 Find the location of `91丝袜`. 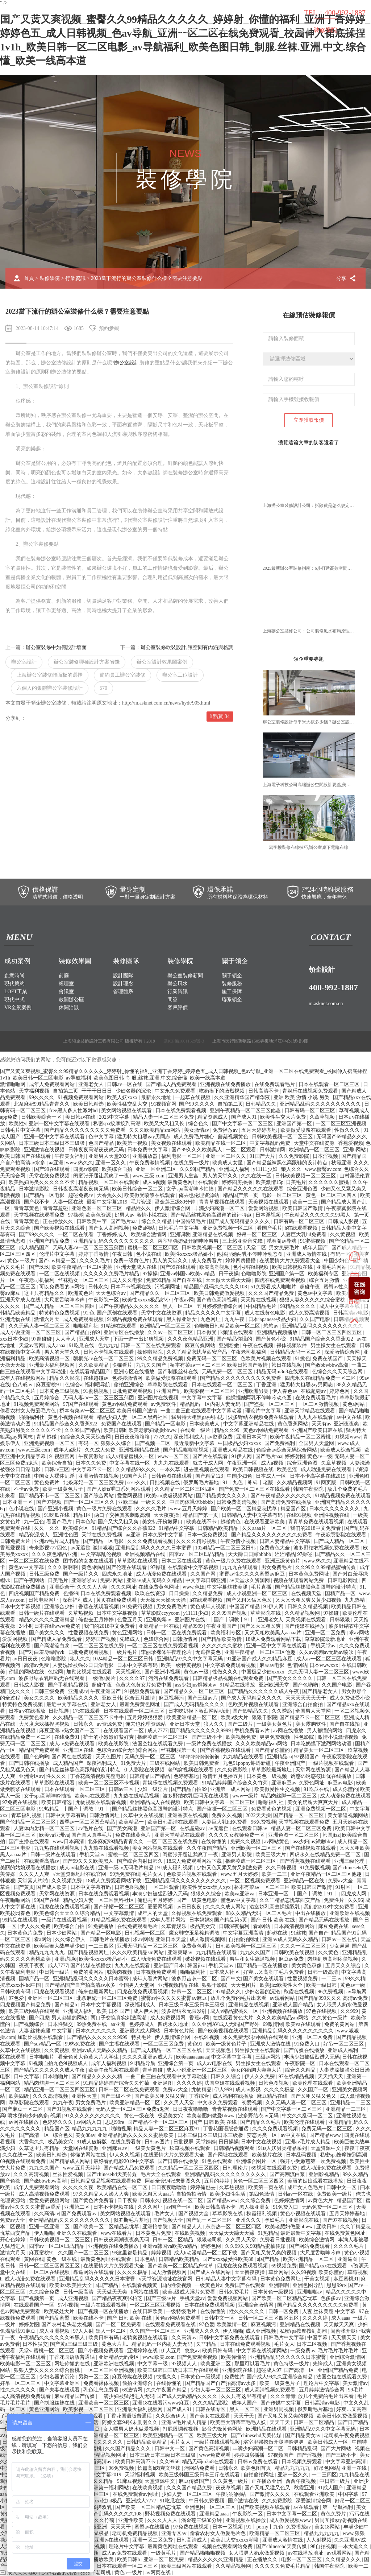

91丝袜 is located at coordinates (298, 1933).